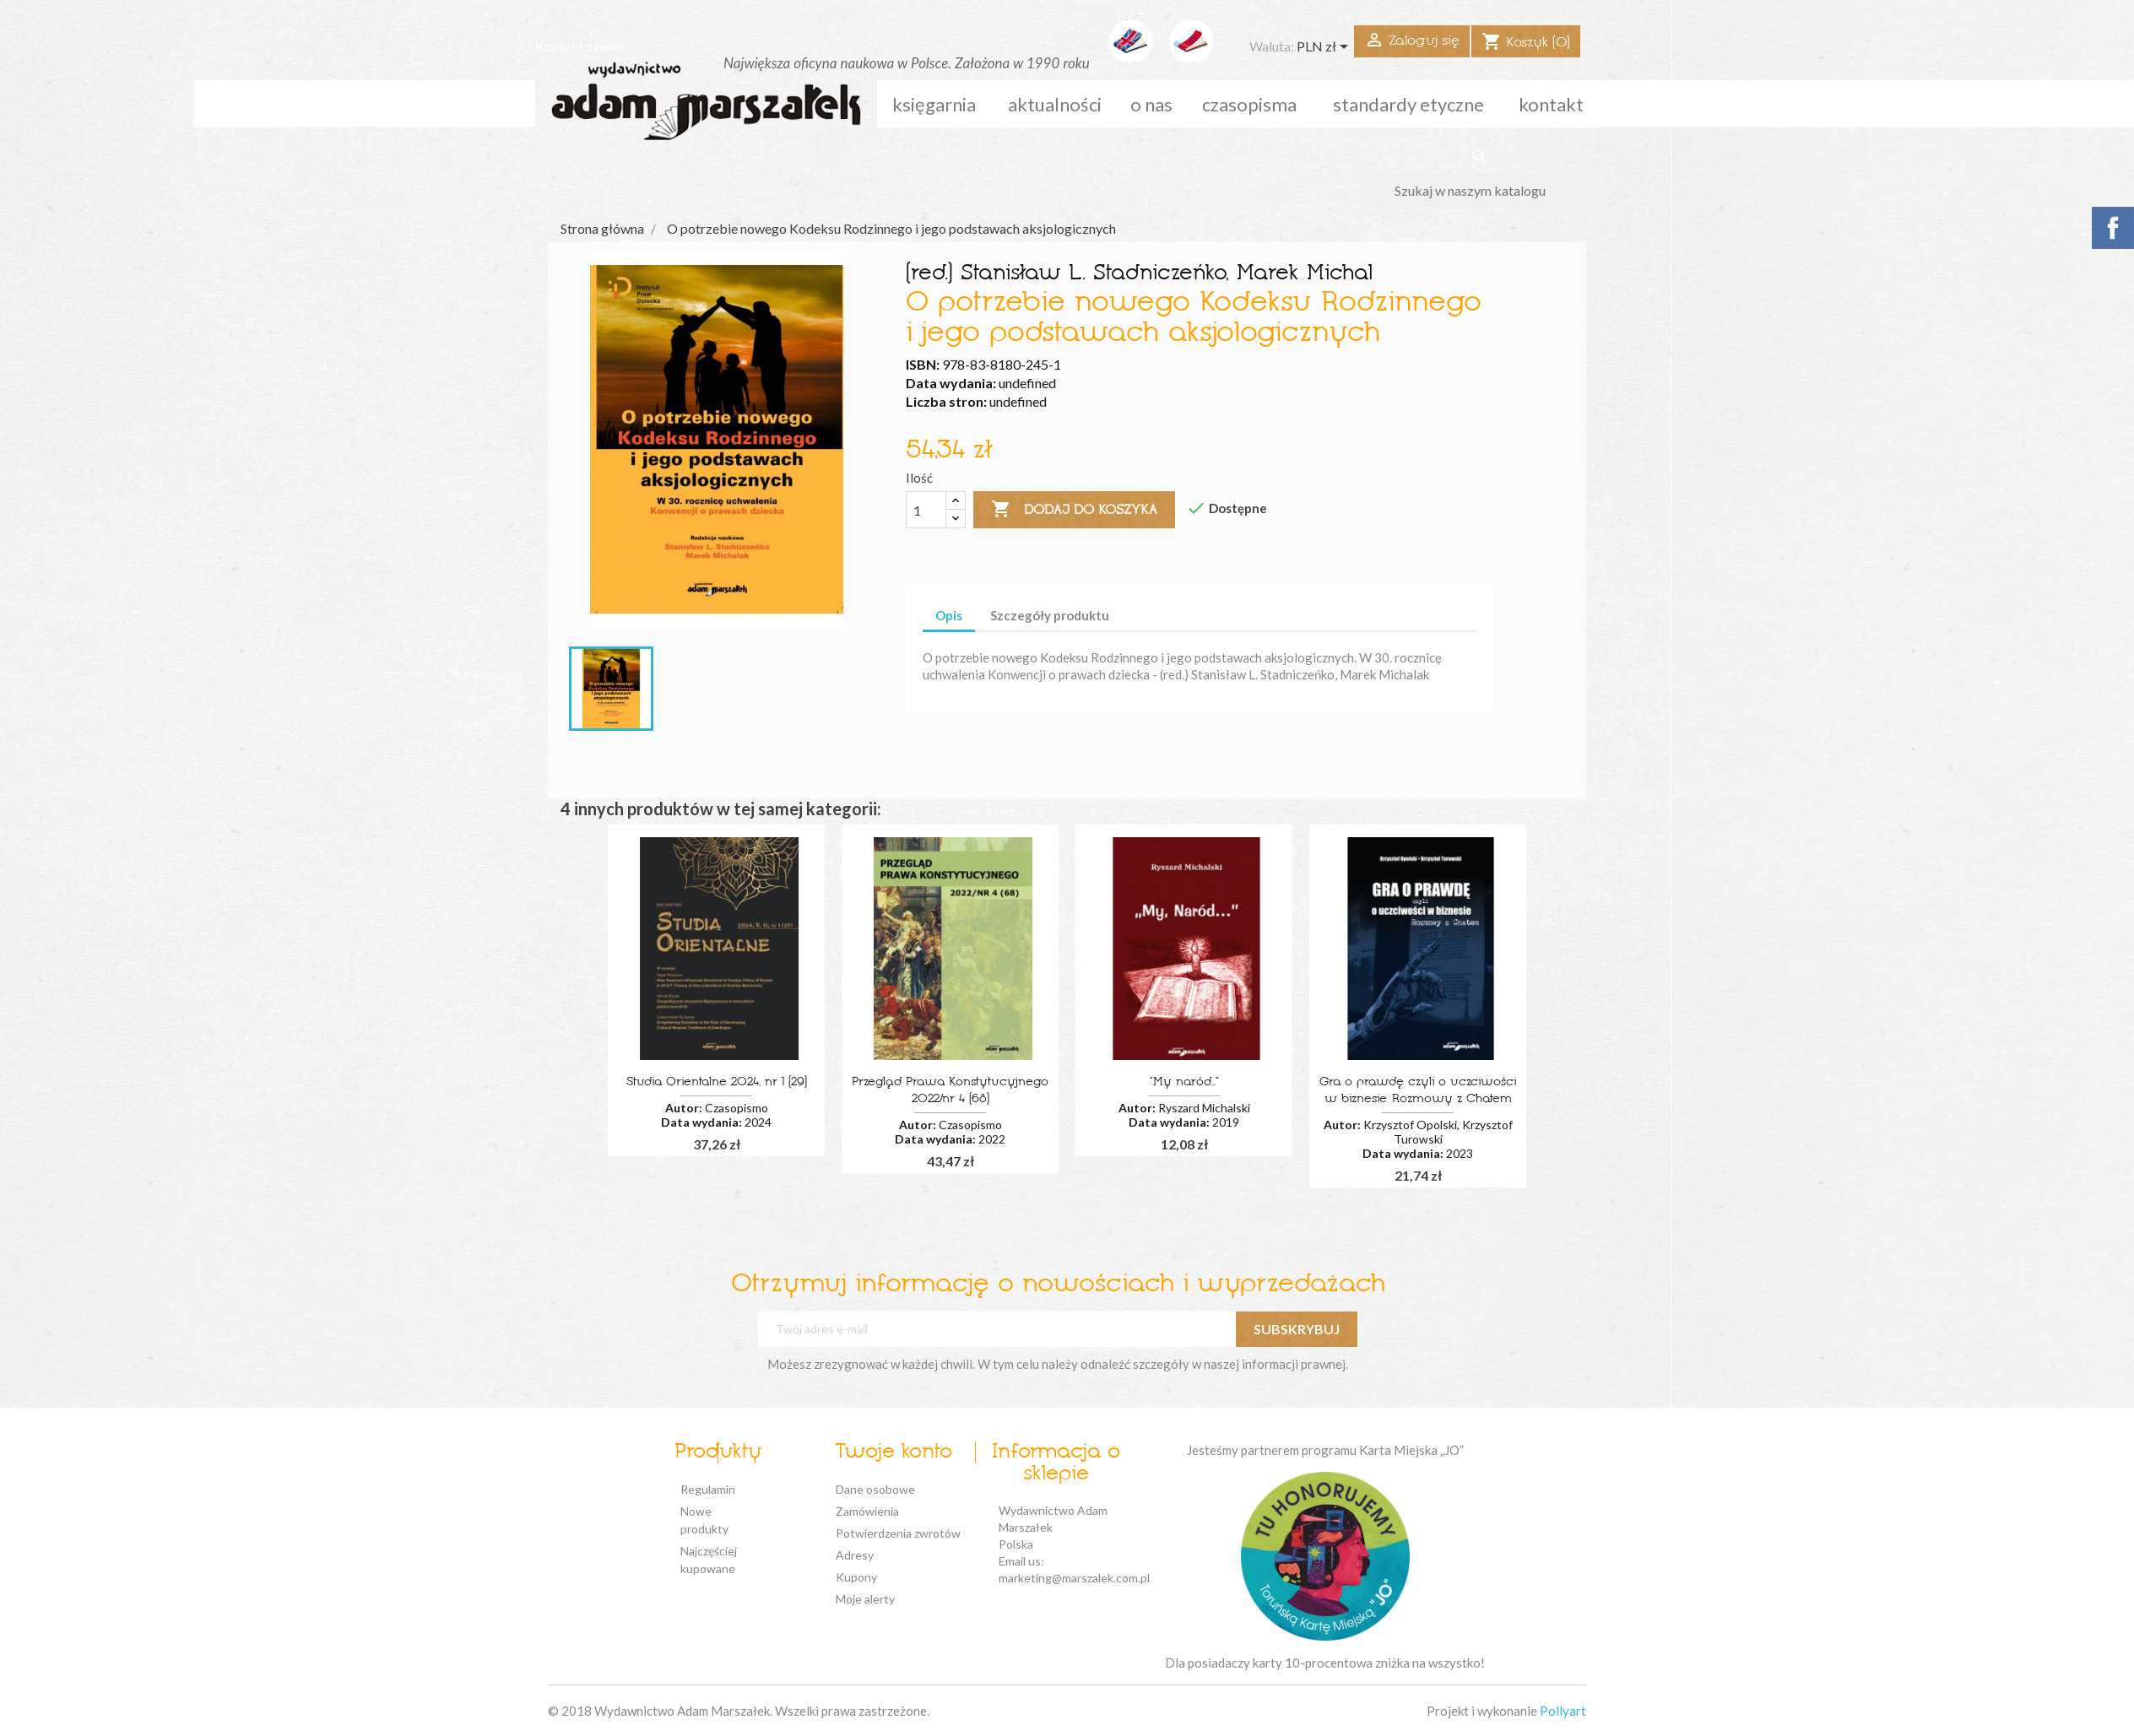 This screenshot has height=1736, width=2134. What do you see at coordinates (1074, 510) in the screenshot?
I see `Dodaj do koszyka` at bounding box center [1074, 510].